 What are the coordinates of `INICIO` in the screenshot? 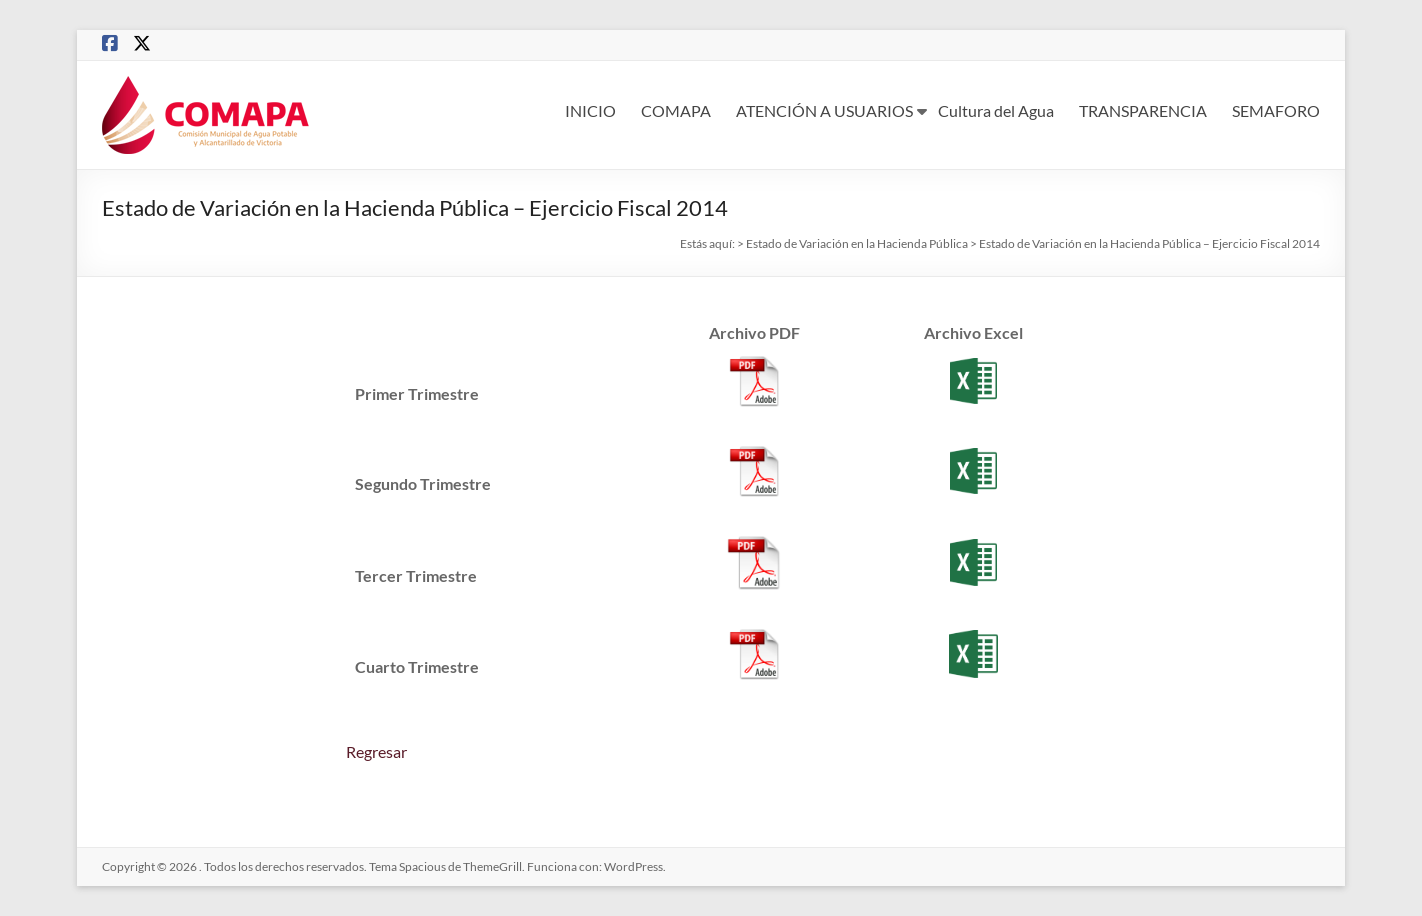 It's located at (590, 110).